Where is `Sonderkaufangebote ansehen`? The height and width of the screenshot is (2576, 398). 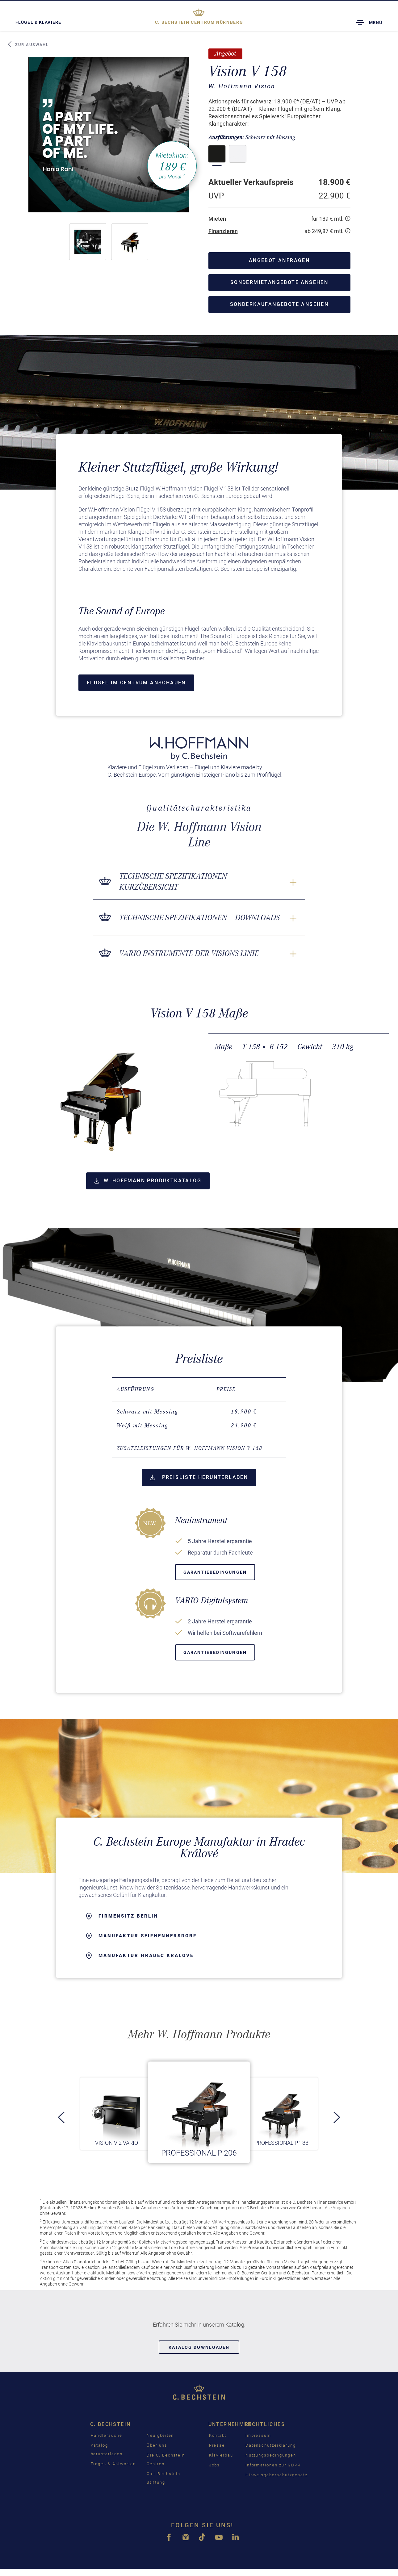 Sonderkaufangebote ansehen is located at coordinates (279, 304).